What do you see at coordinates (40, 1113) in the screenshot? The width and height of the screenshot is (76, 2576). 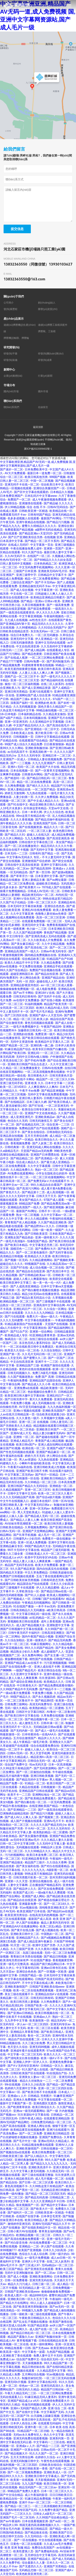 I see `亚洲国产中文在线有精品` at bounding box center [40, 1113].